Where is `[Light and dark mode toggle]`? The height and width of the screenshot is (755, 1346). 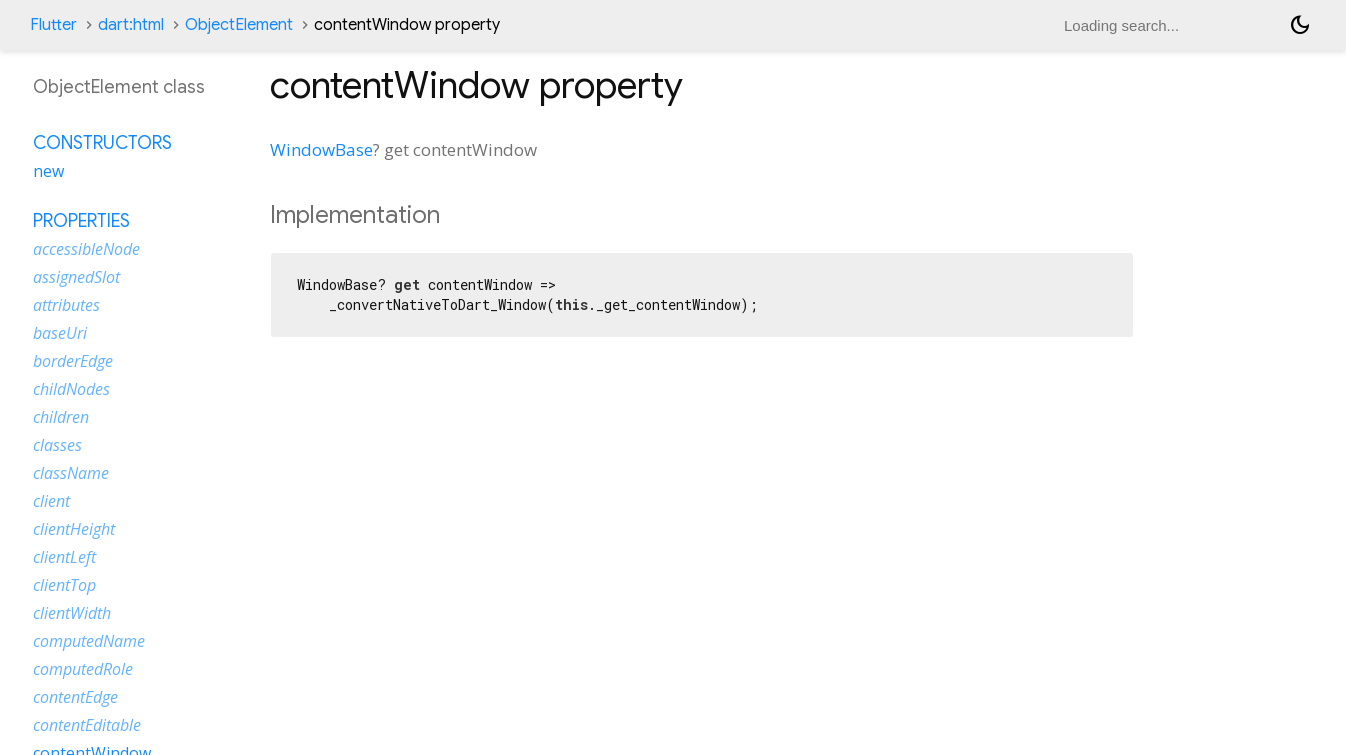 [Light and dark mode toggle] is located at coordinates (1300, 25).